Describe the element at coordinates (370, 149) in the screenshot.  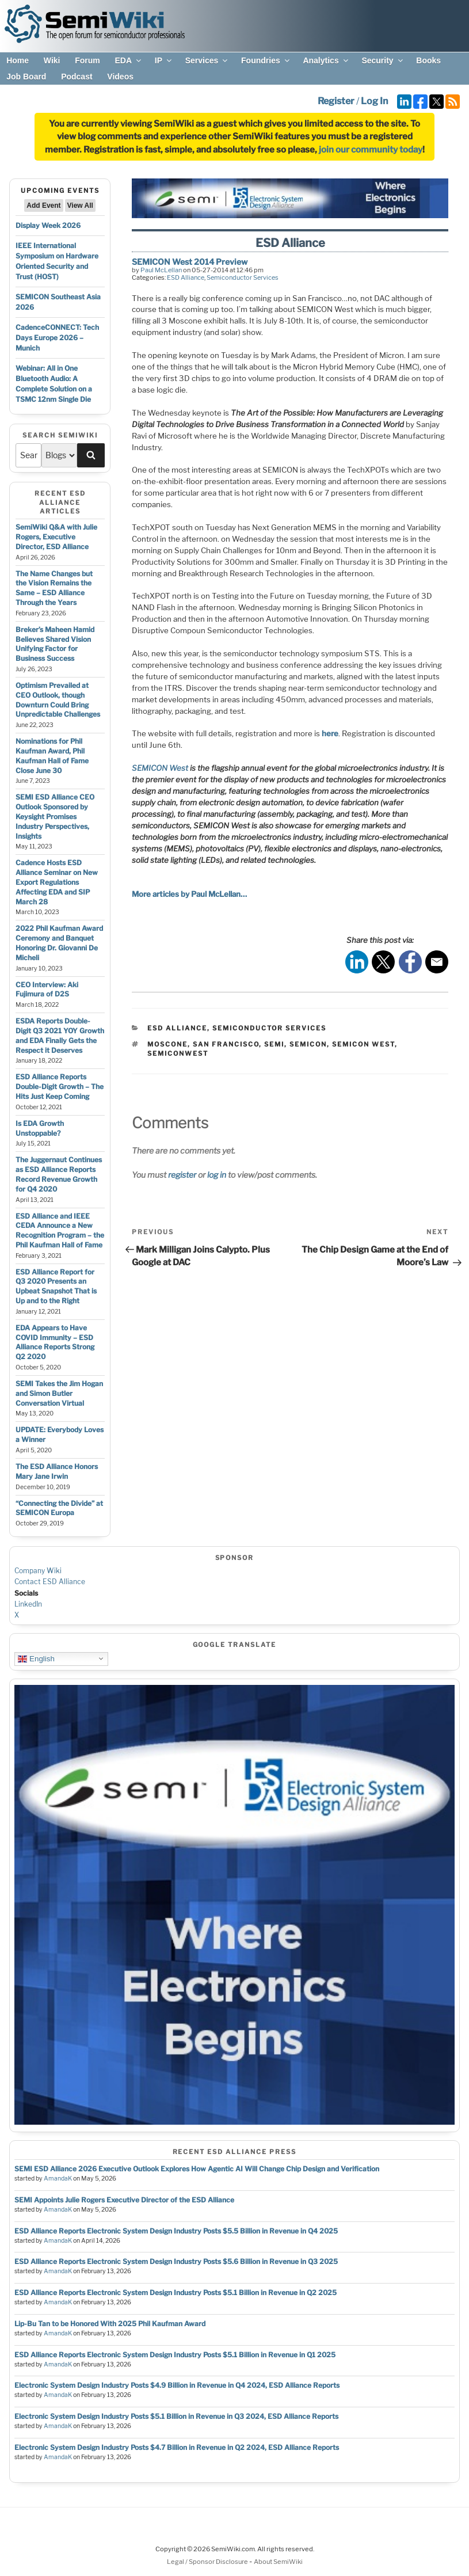
I see `join our community today` at that location.